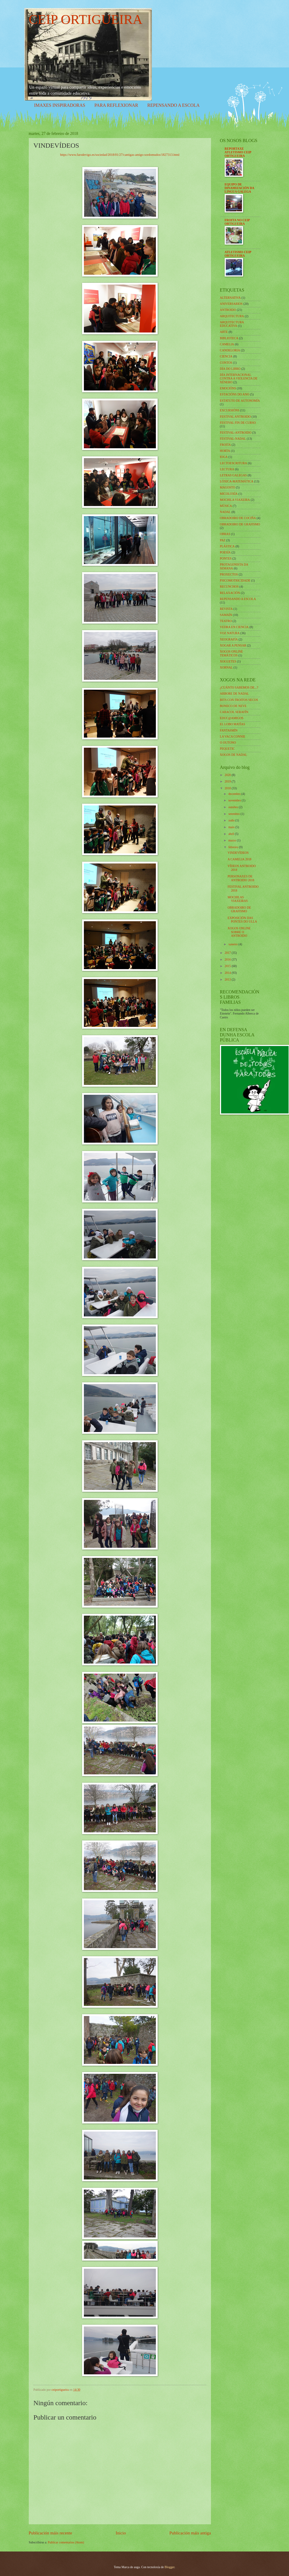 The width and height of the screenshot is (289, 2576). What do you see at coordinates (234, 627) in the screenshot?
I see `VEDRA EN CIENCIA` at bounding box center [234, 627].